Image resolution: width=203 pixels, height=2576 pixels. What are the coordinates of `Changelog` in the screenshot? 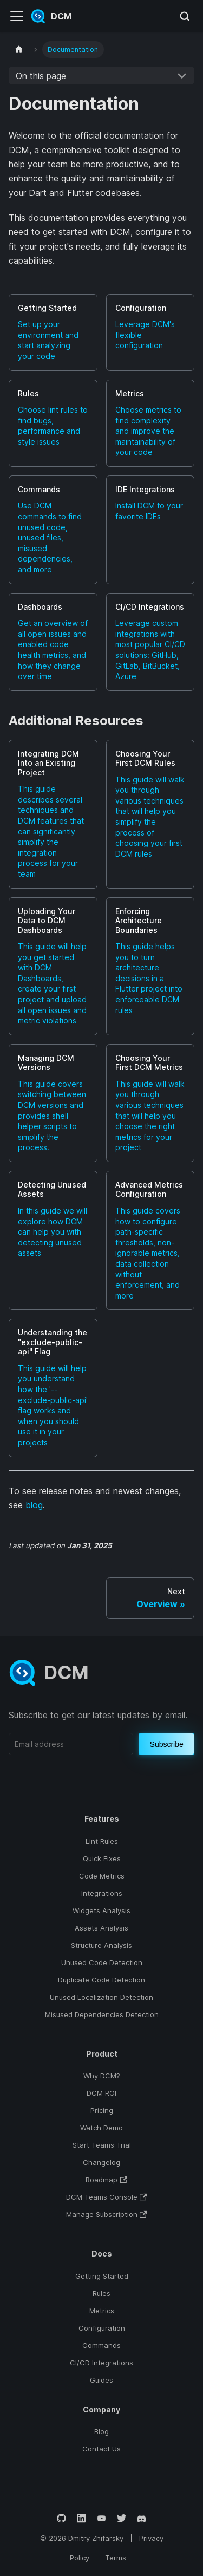 It's located at (101, 2162).